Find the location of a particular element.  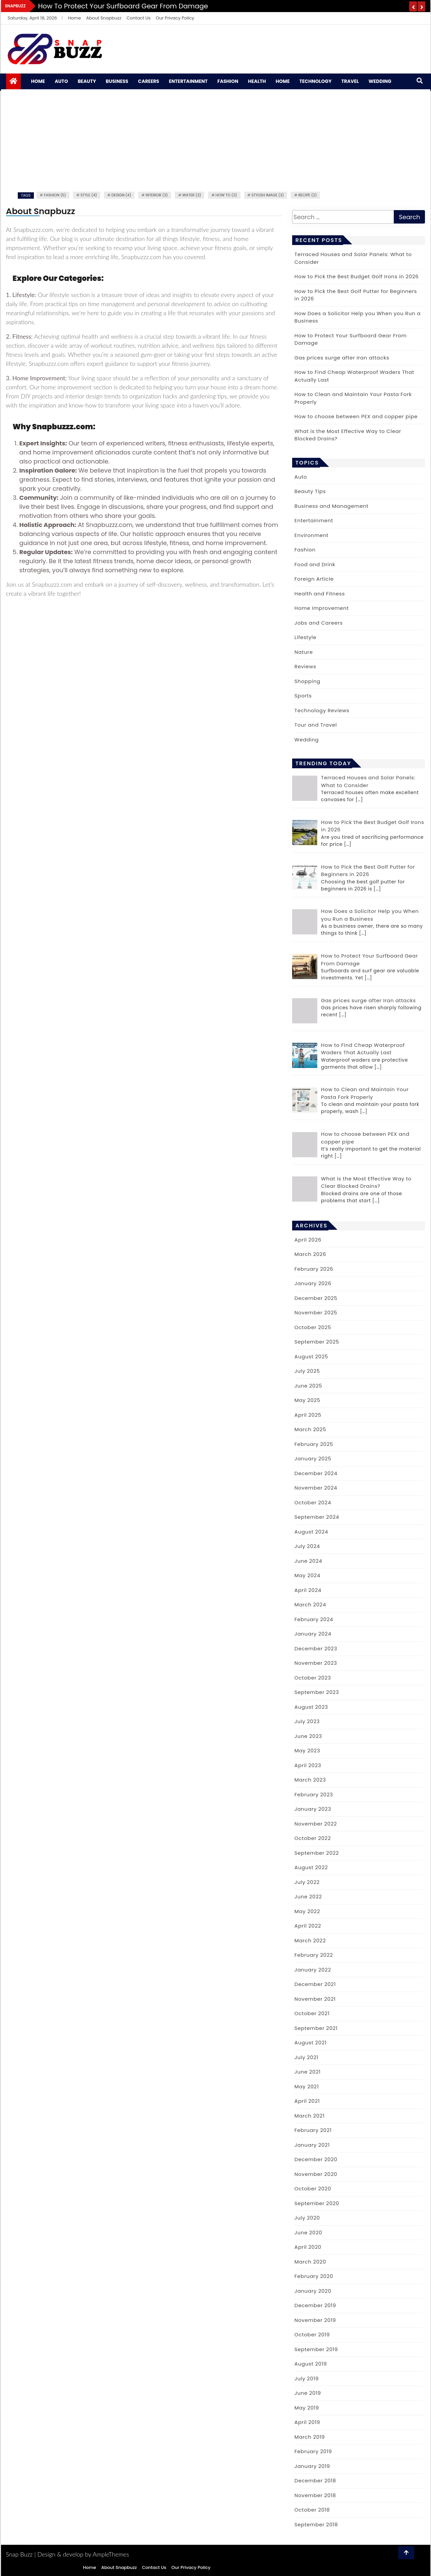

Technology is located at coordinates (316, 81).